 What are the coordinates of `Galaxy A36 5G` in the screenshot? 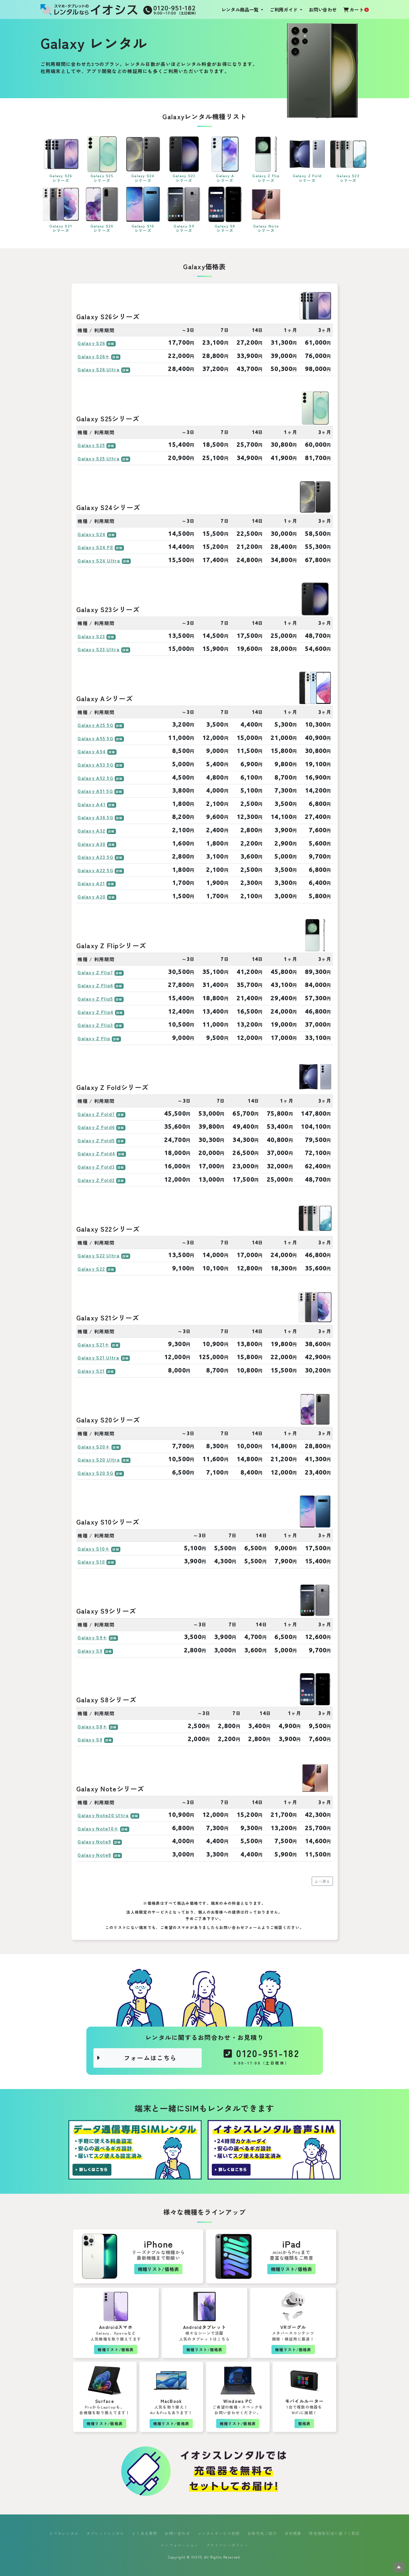 It's located at (95, 817).